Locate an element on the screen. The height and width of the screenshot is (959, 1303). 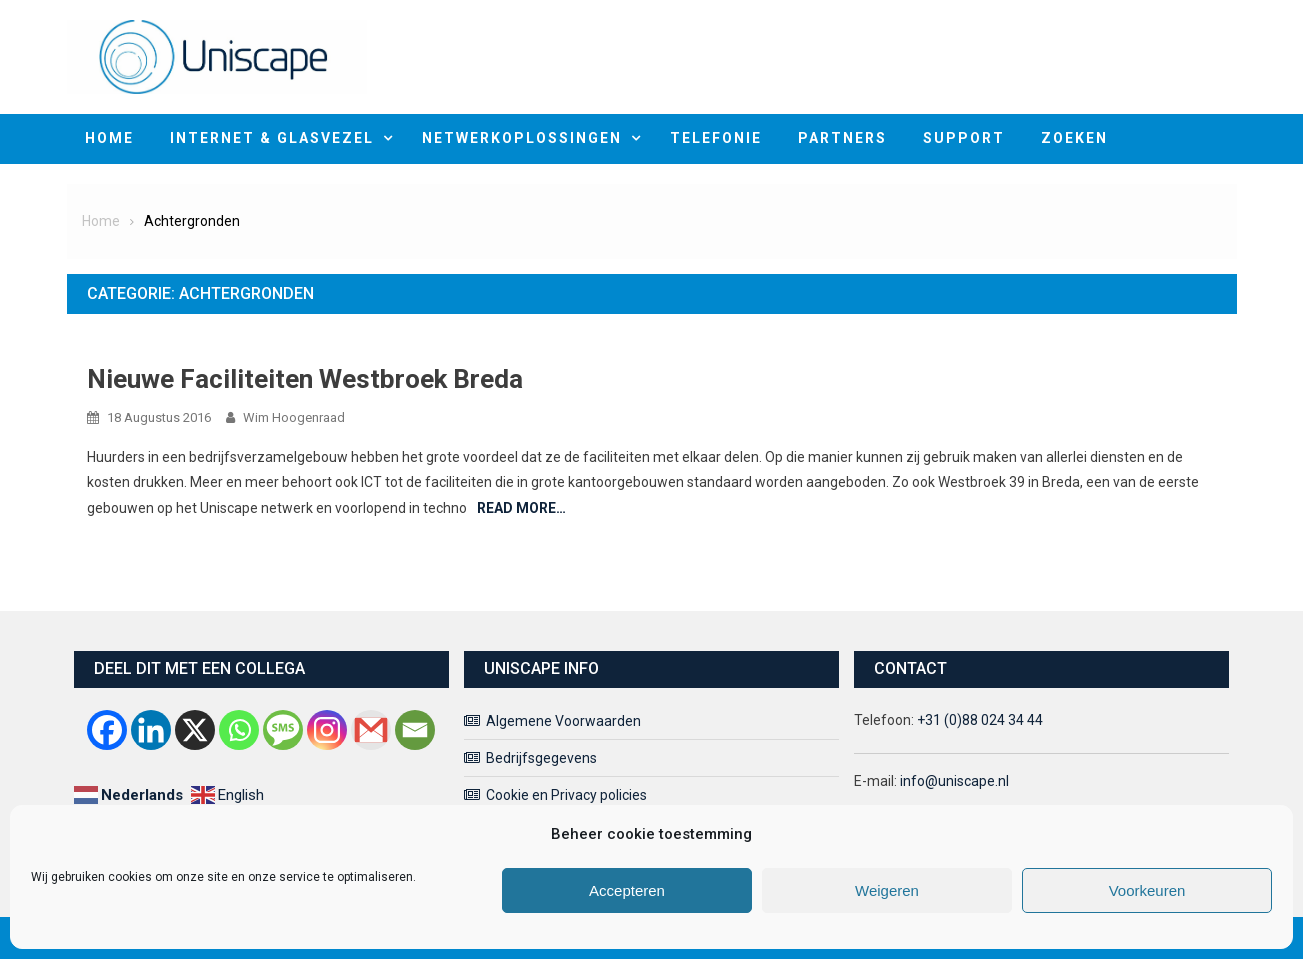
[Linkedin] is located at coordinates (151, 730).